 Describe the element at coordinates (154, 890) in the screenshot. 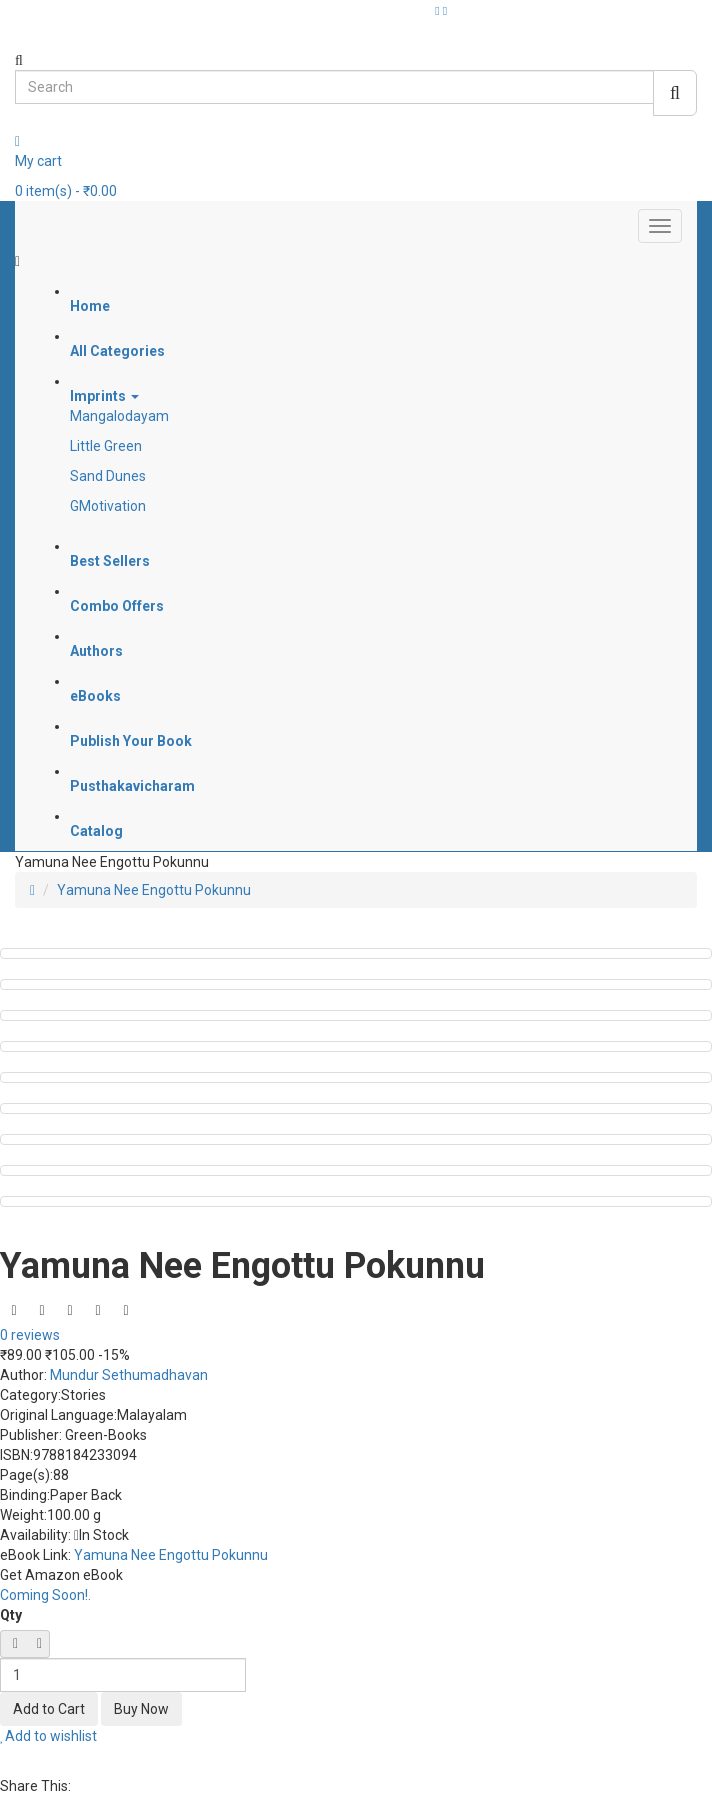

I see `Yamuna Nee Engottu Pokunnu` at that location.